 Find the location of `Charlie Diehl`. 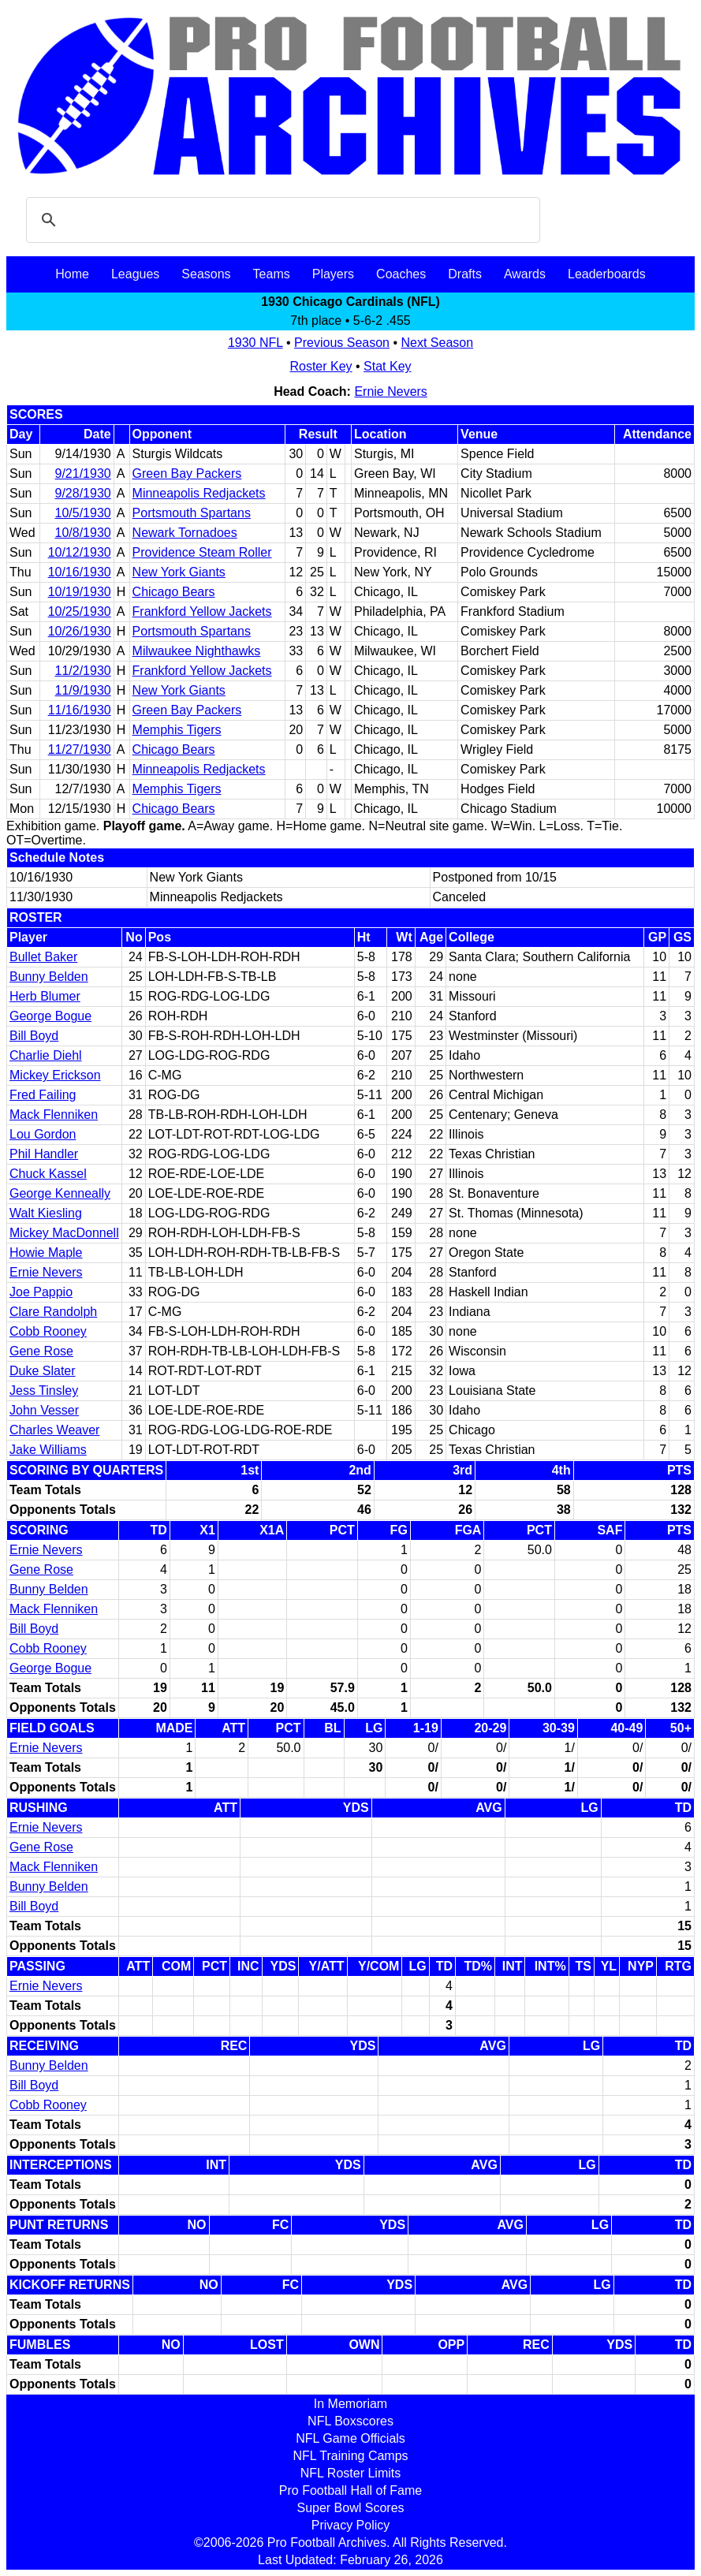

Charlie Diehl is located at coordinates (45, 1055).